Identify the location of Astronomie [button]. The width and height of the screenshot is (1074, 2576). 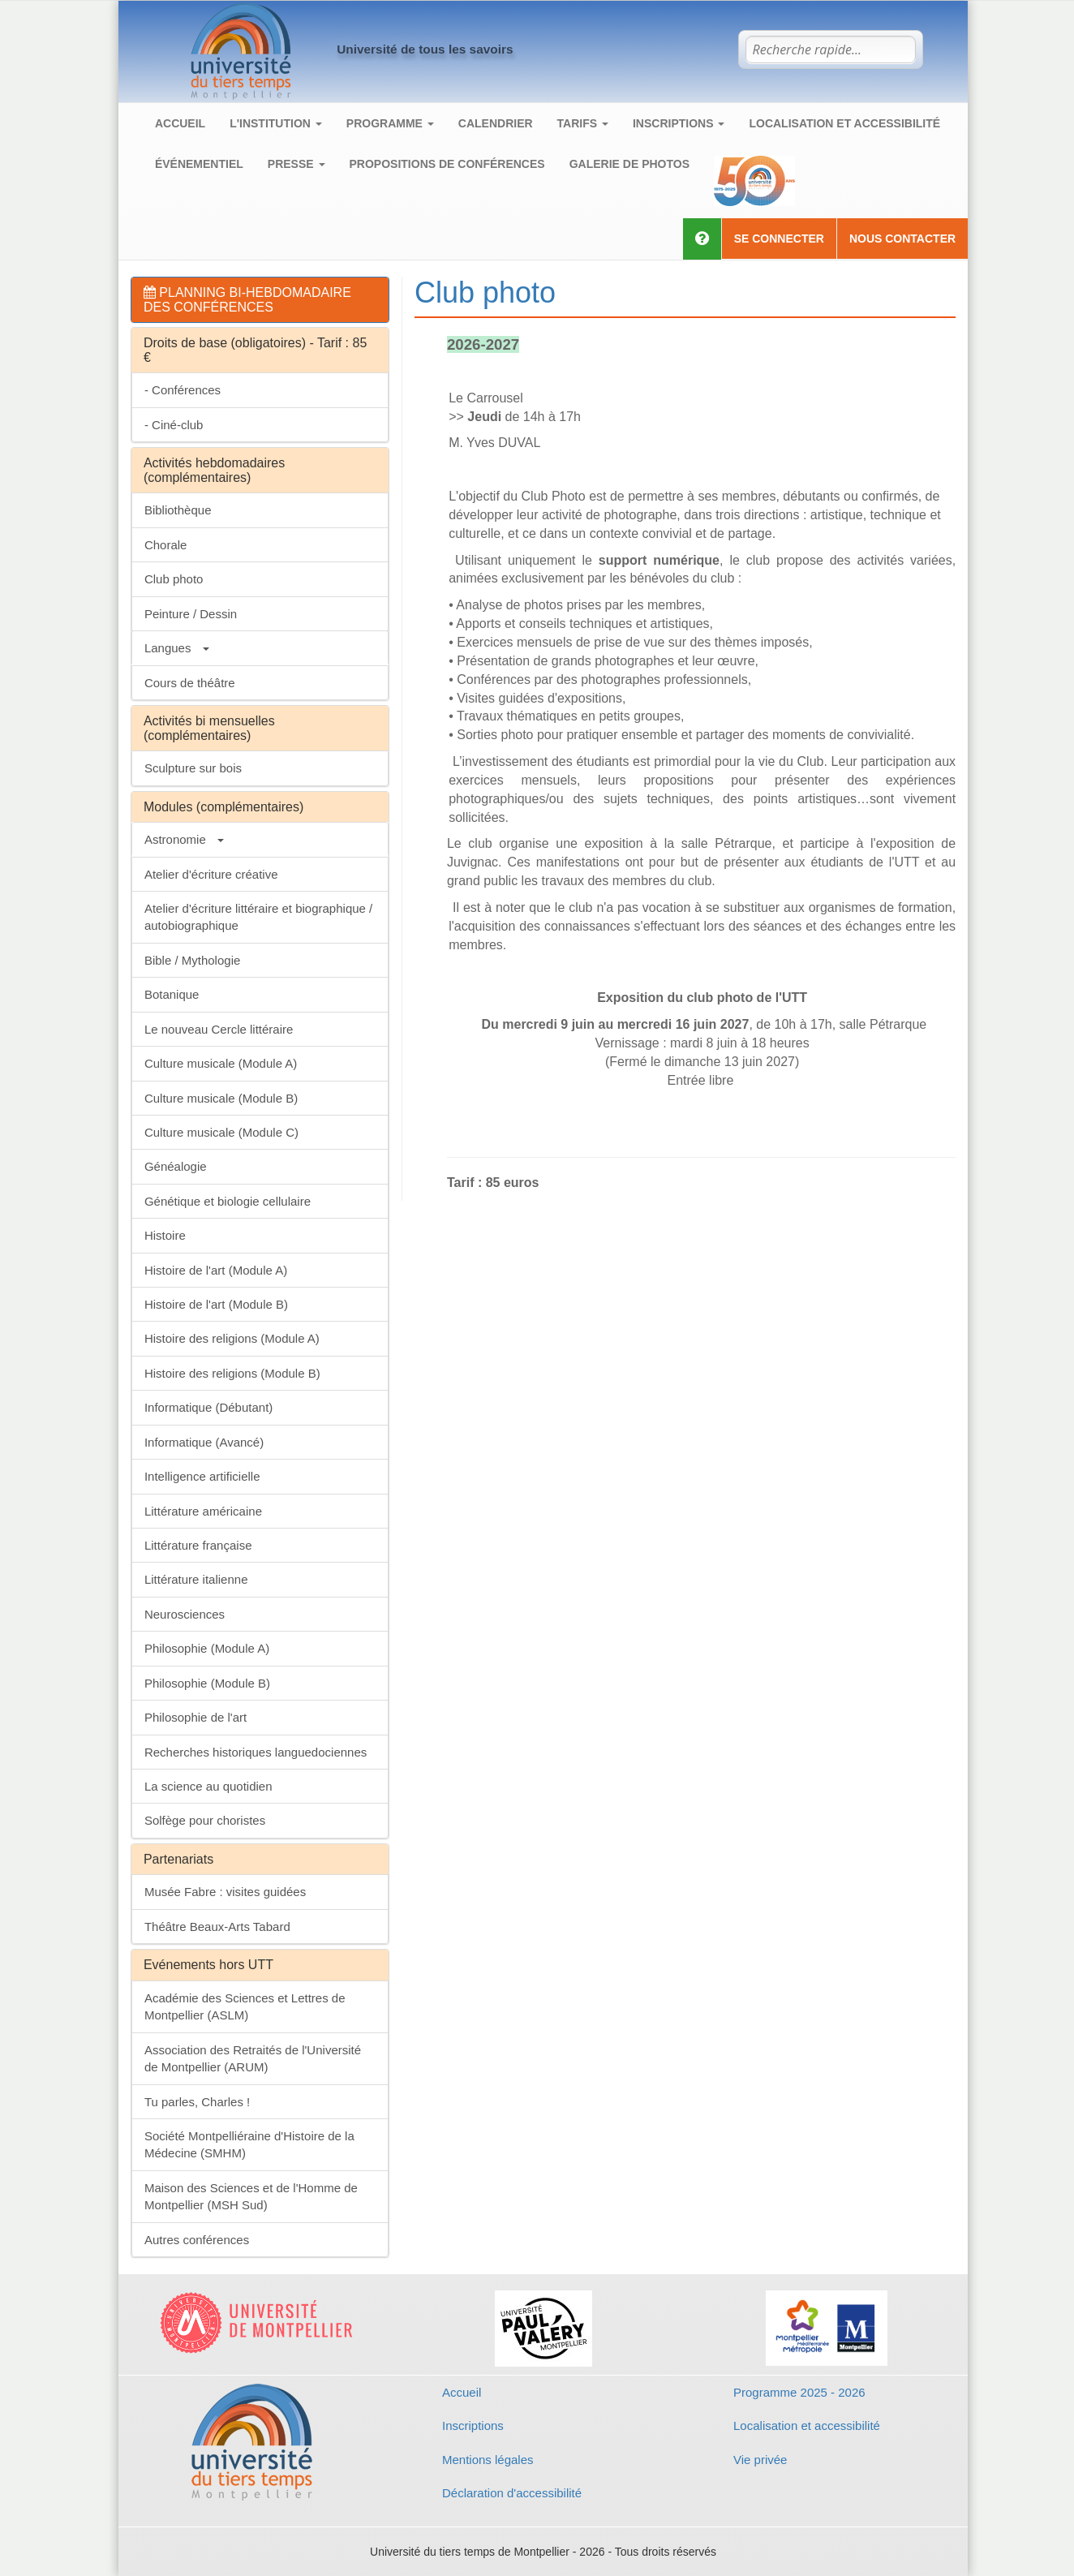
(184, 839).